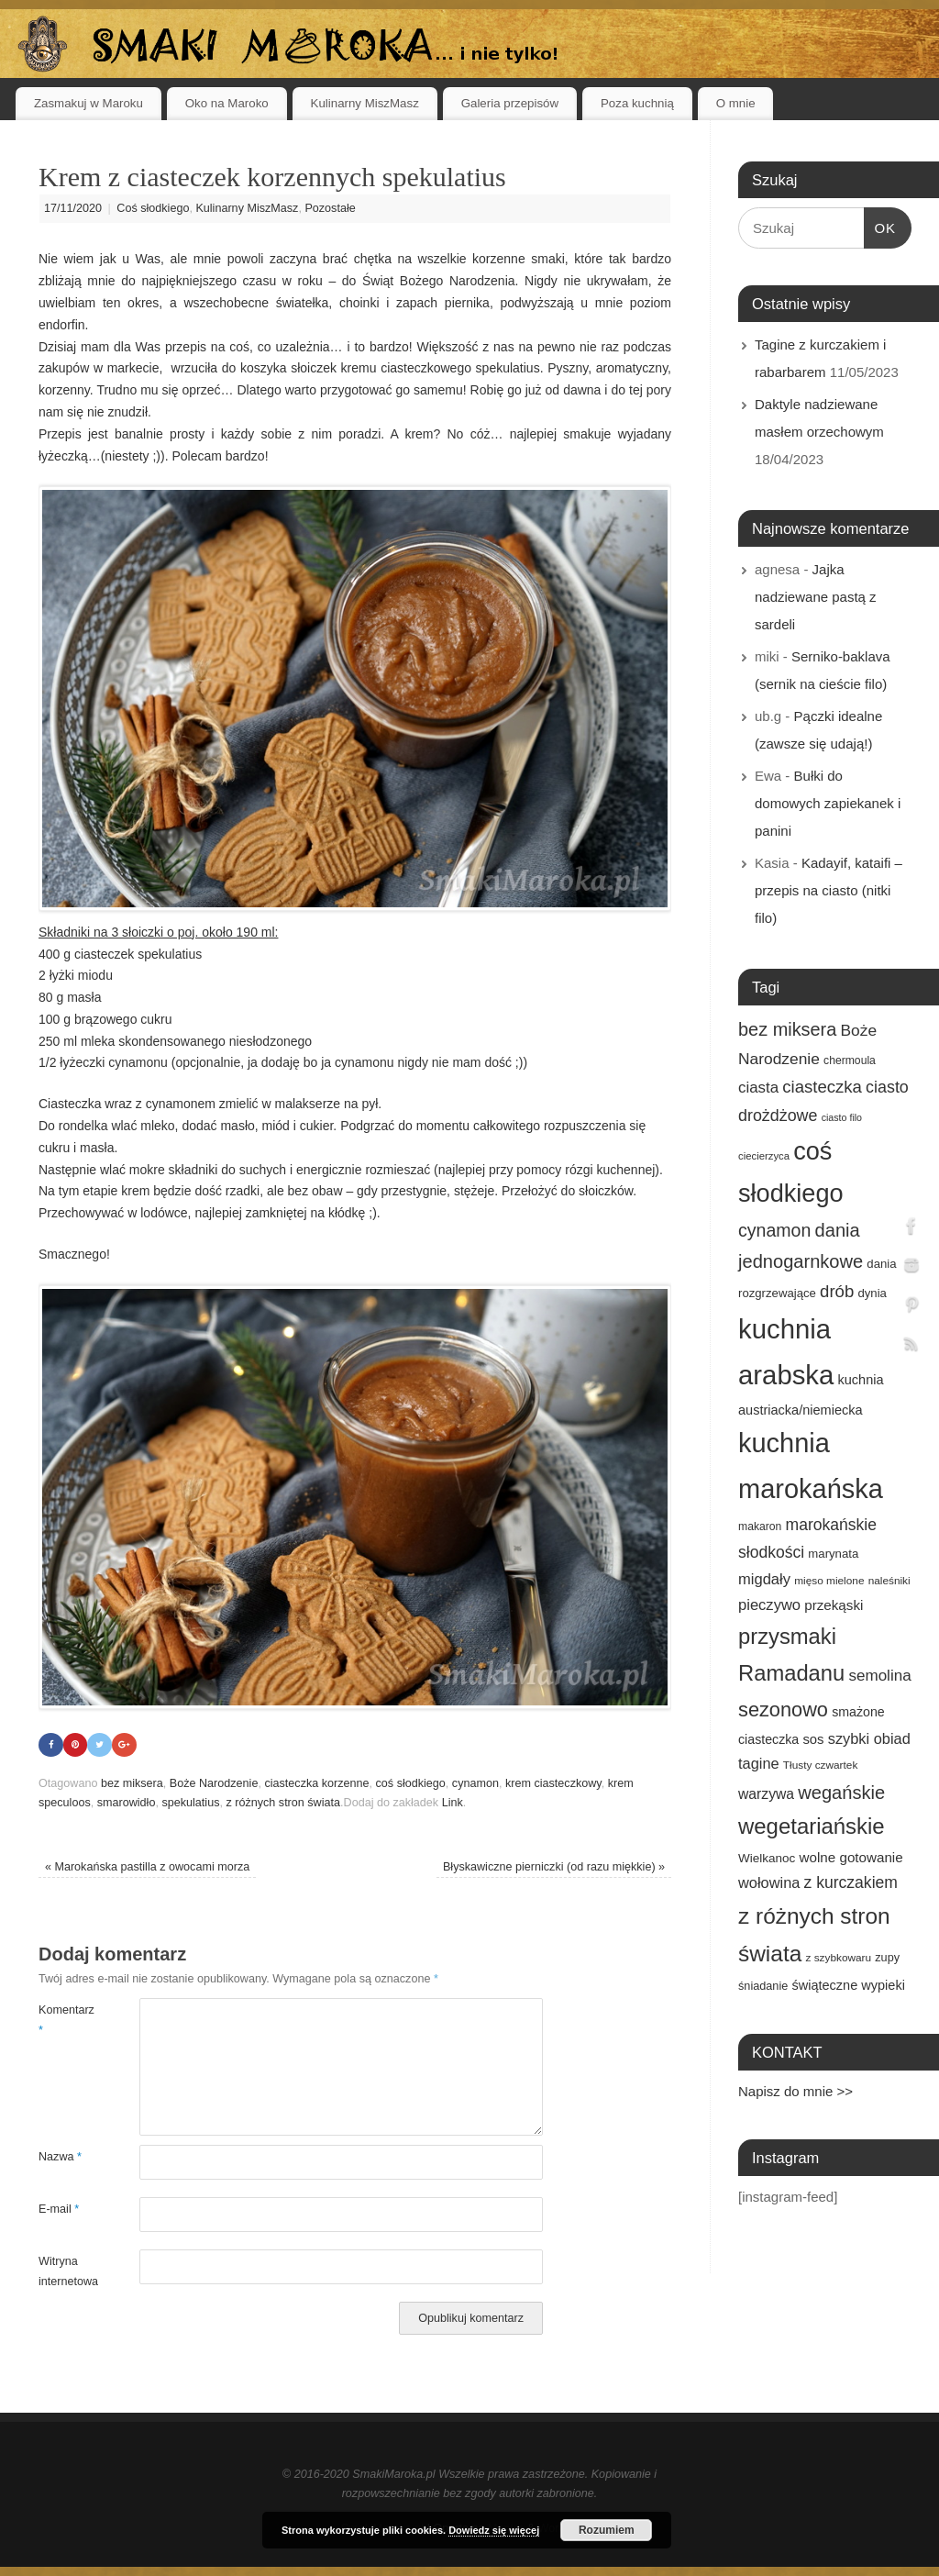 Image resolution: width=939 pixels, height=2576 pixels. I want to click on Kulinarny MiszMasz, so click(365, 103).